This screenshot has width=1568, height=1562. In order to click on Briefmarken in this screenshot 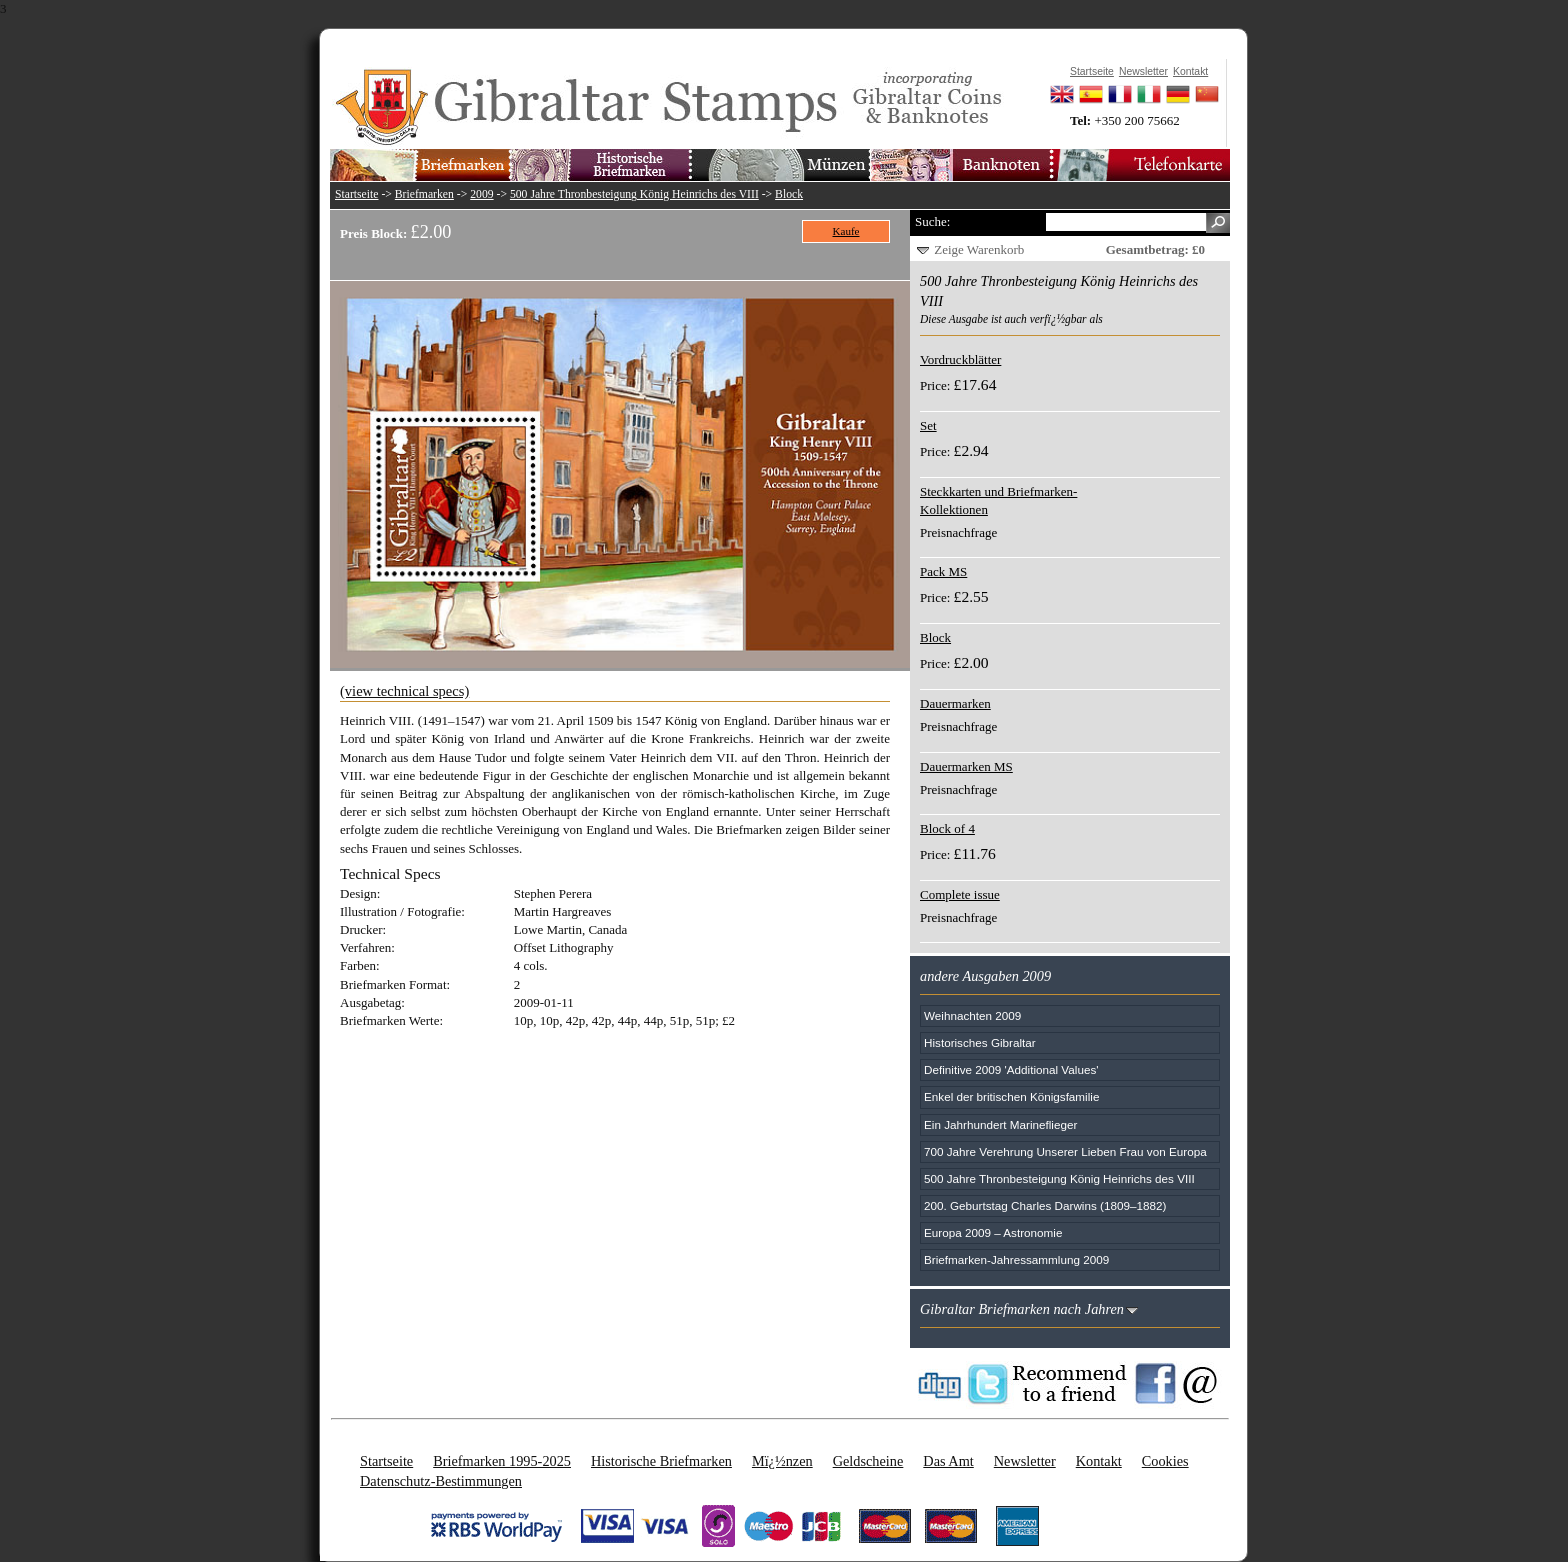, I will do `click(424, 194)`.